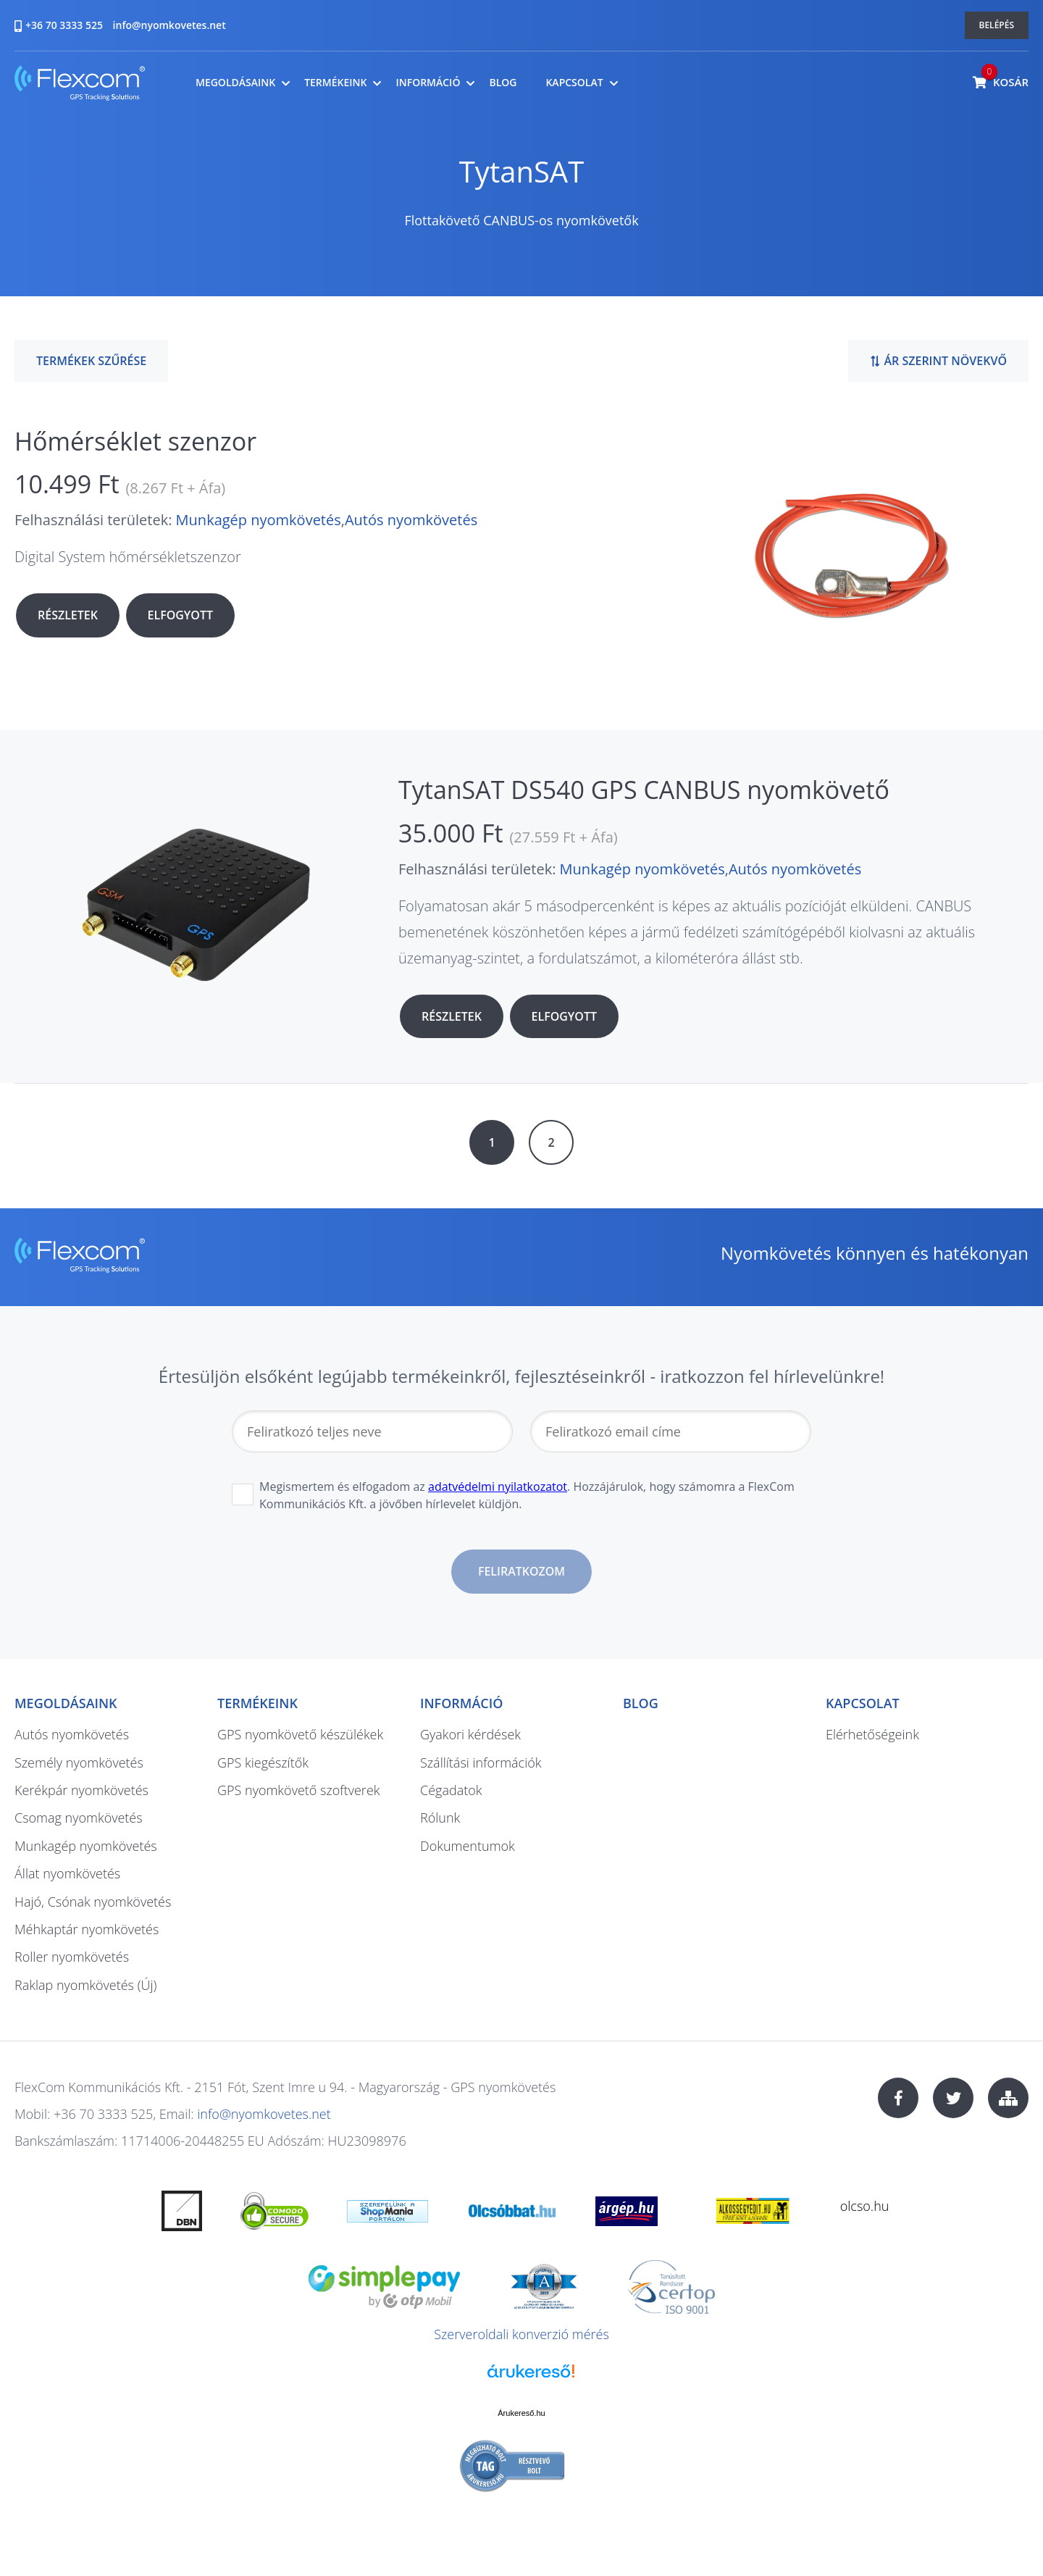  Describe the element at coordinates (71, 1956) in the screenshot. I see `Roller nyomkövetés` at that location.